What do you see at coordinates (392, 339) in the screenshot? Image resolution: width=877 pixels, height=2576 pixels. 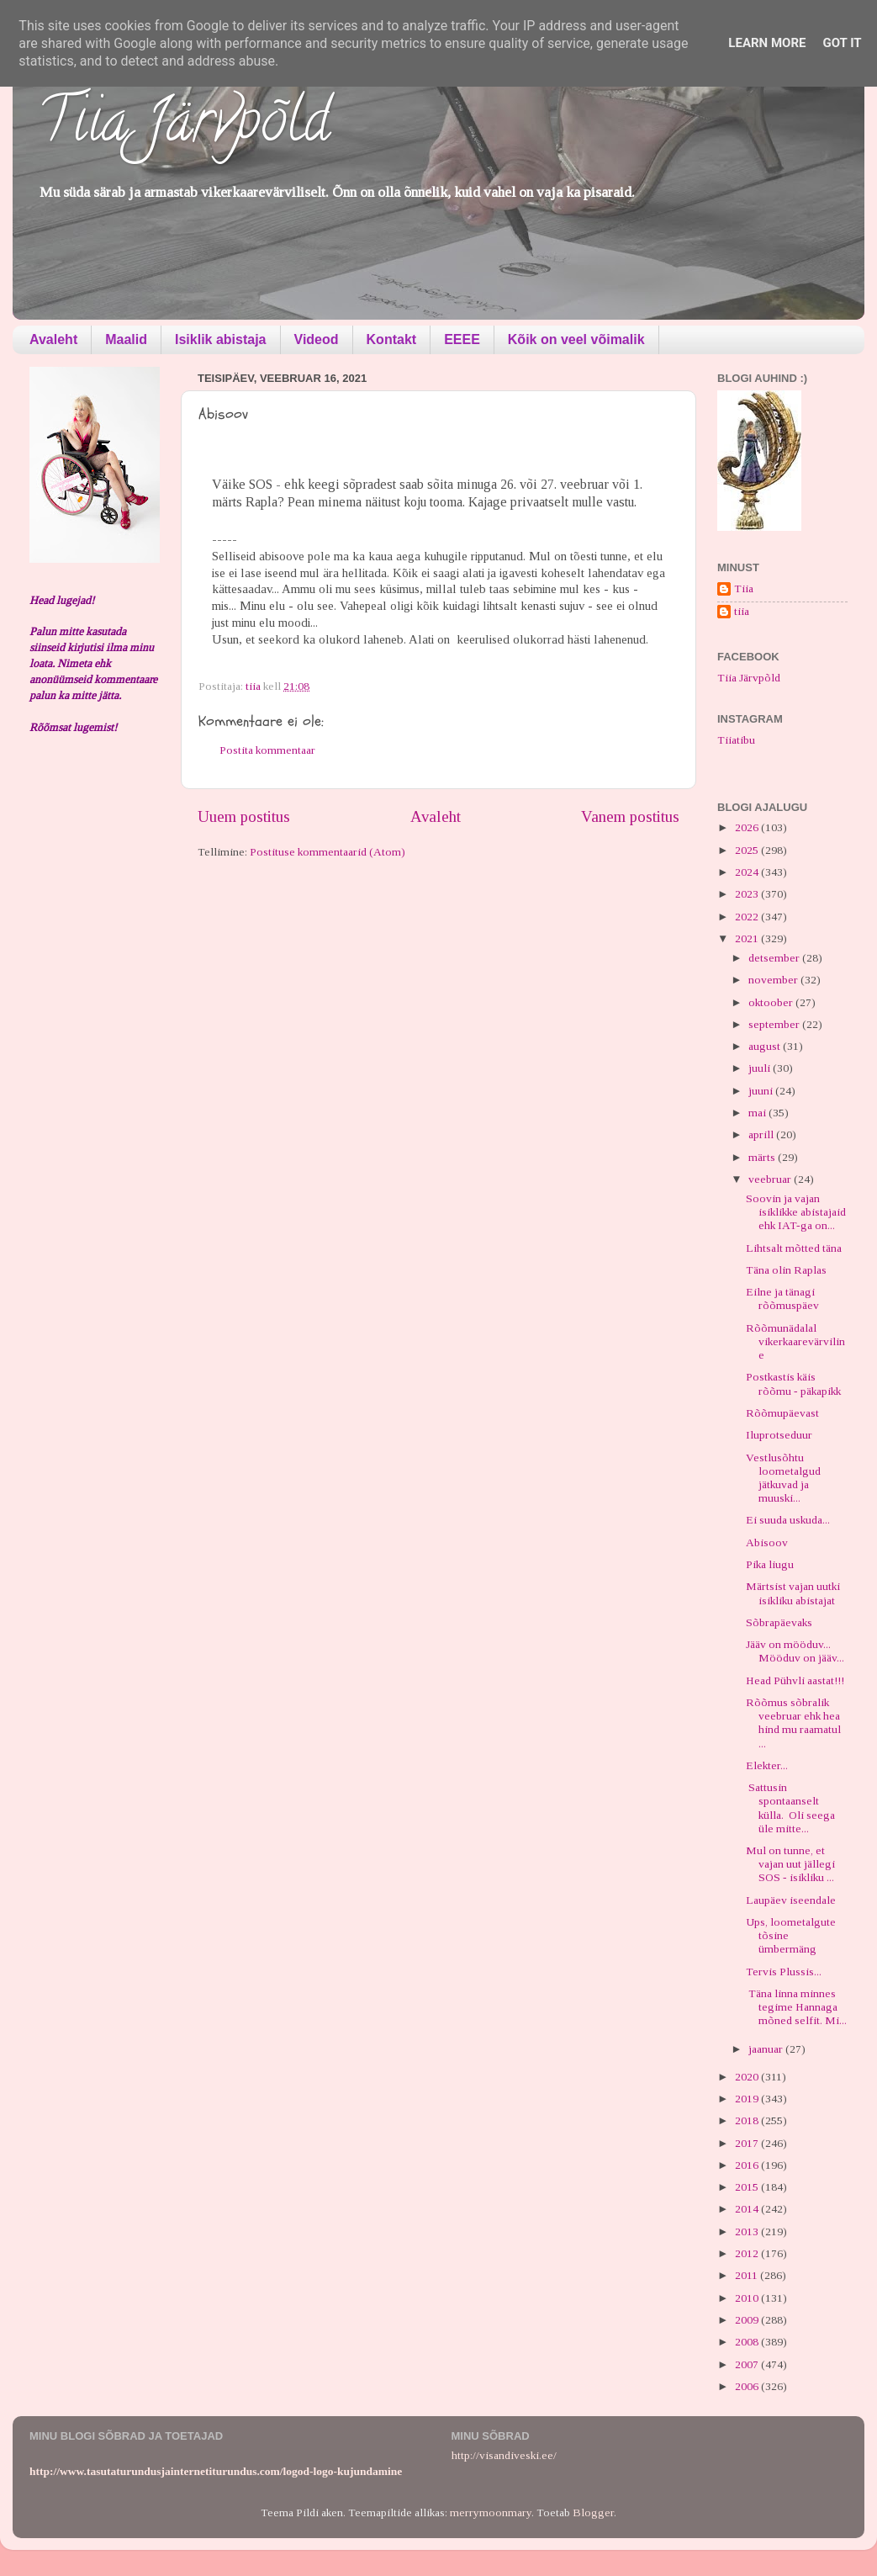 I see `Kontakt` at bounding box center [392, 339].